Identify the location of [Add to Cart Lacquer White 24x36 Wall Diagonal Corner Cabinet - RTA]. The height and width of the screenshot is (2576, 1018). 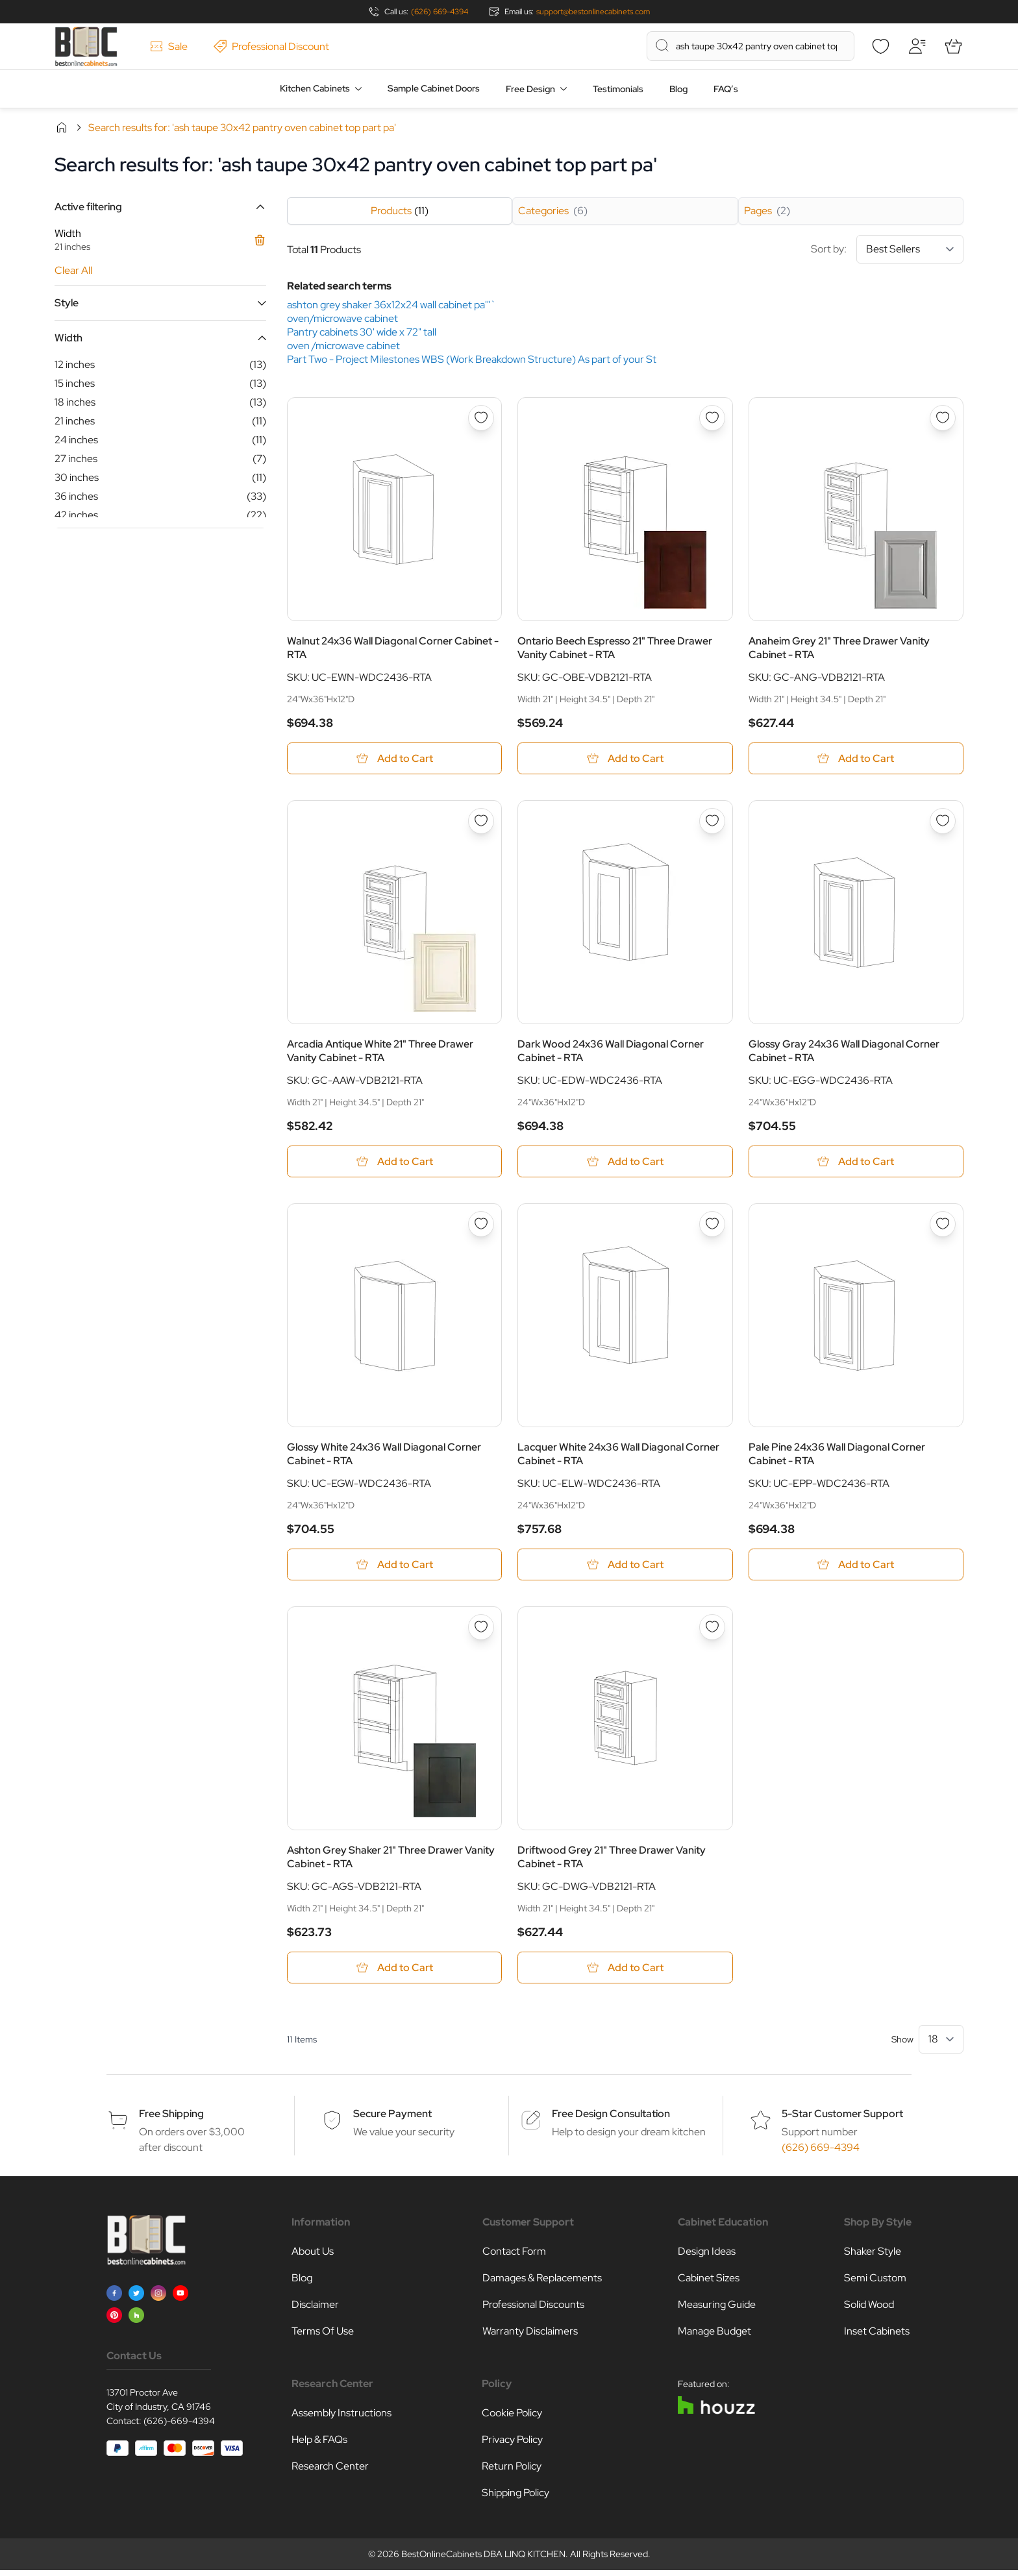
(624, 1568).